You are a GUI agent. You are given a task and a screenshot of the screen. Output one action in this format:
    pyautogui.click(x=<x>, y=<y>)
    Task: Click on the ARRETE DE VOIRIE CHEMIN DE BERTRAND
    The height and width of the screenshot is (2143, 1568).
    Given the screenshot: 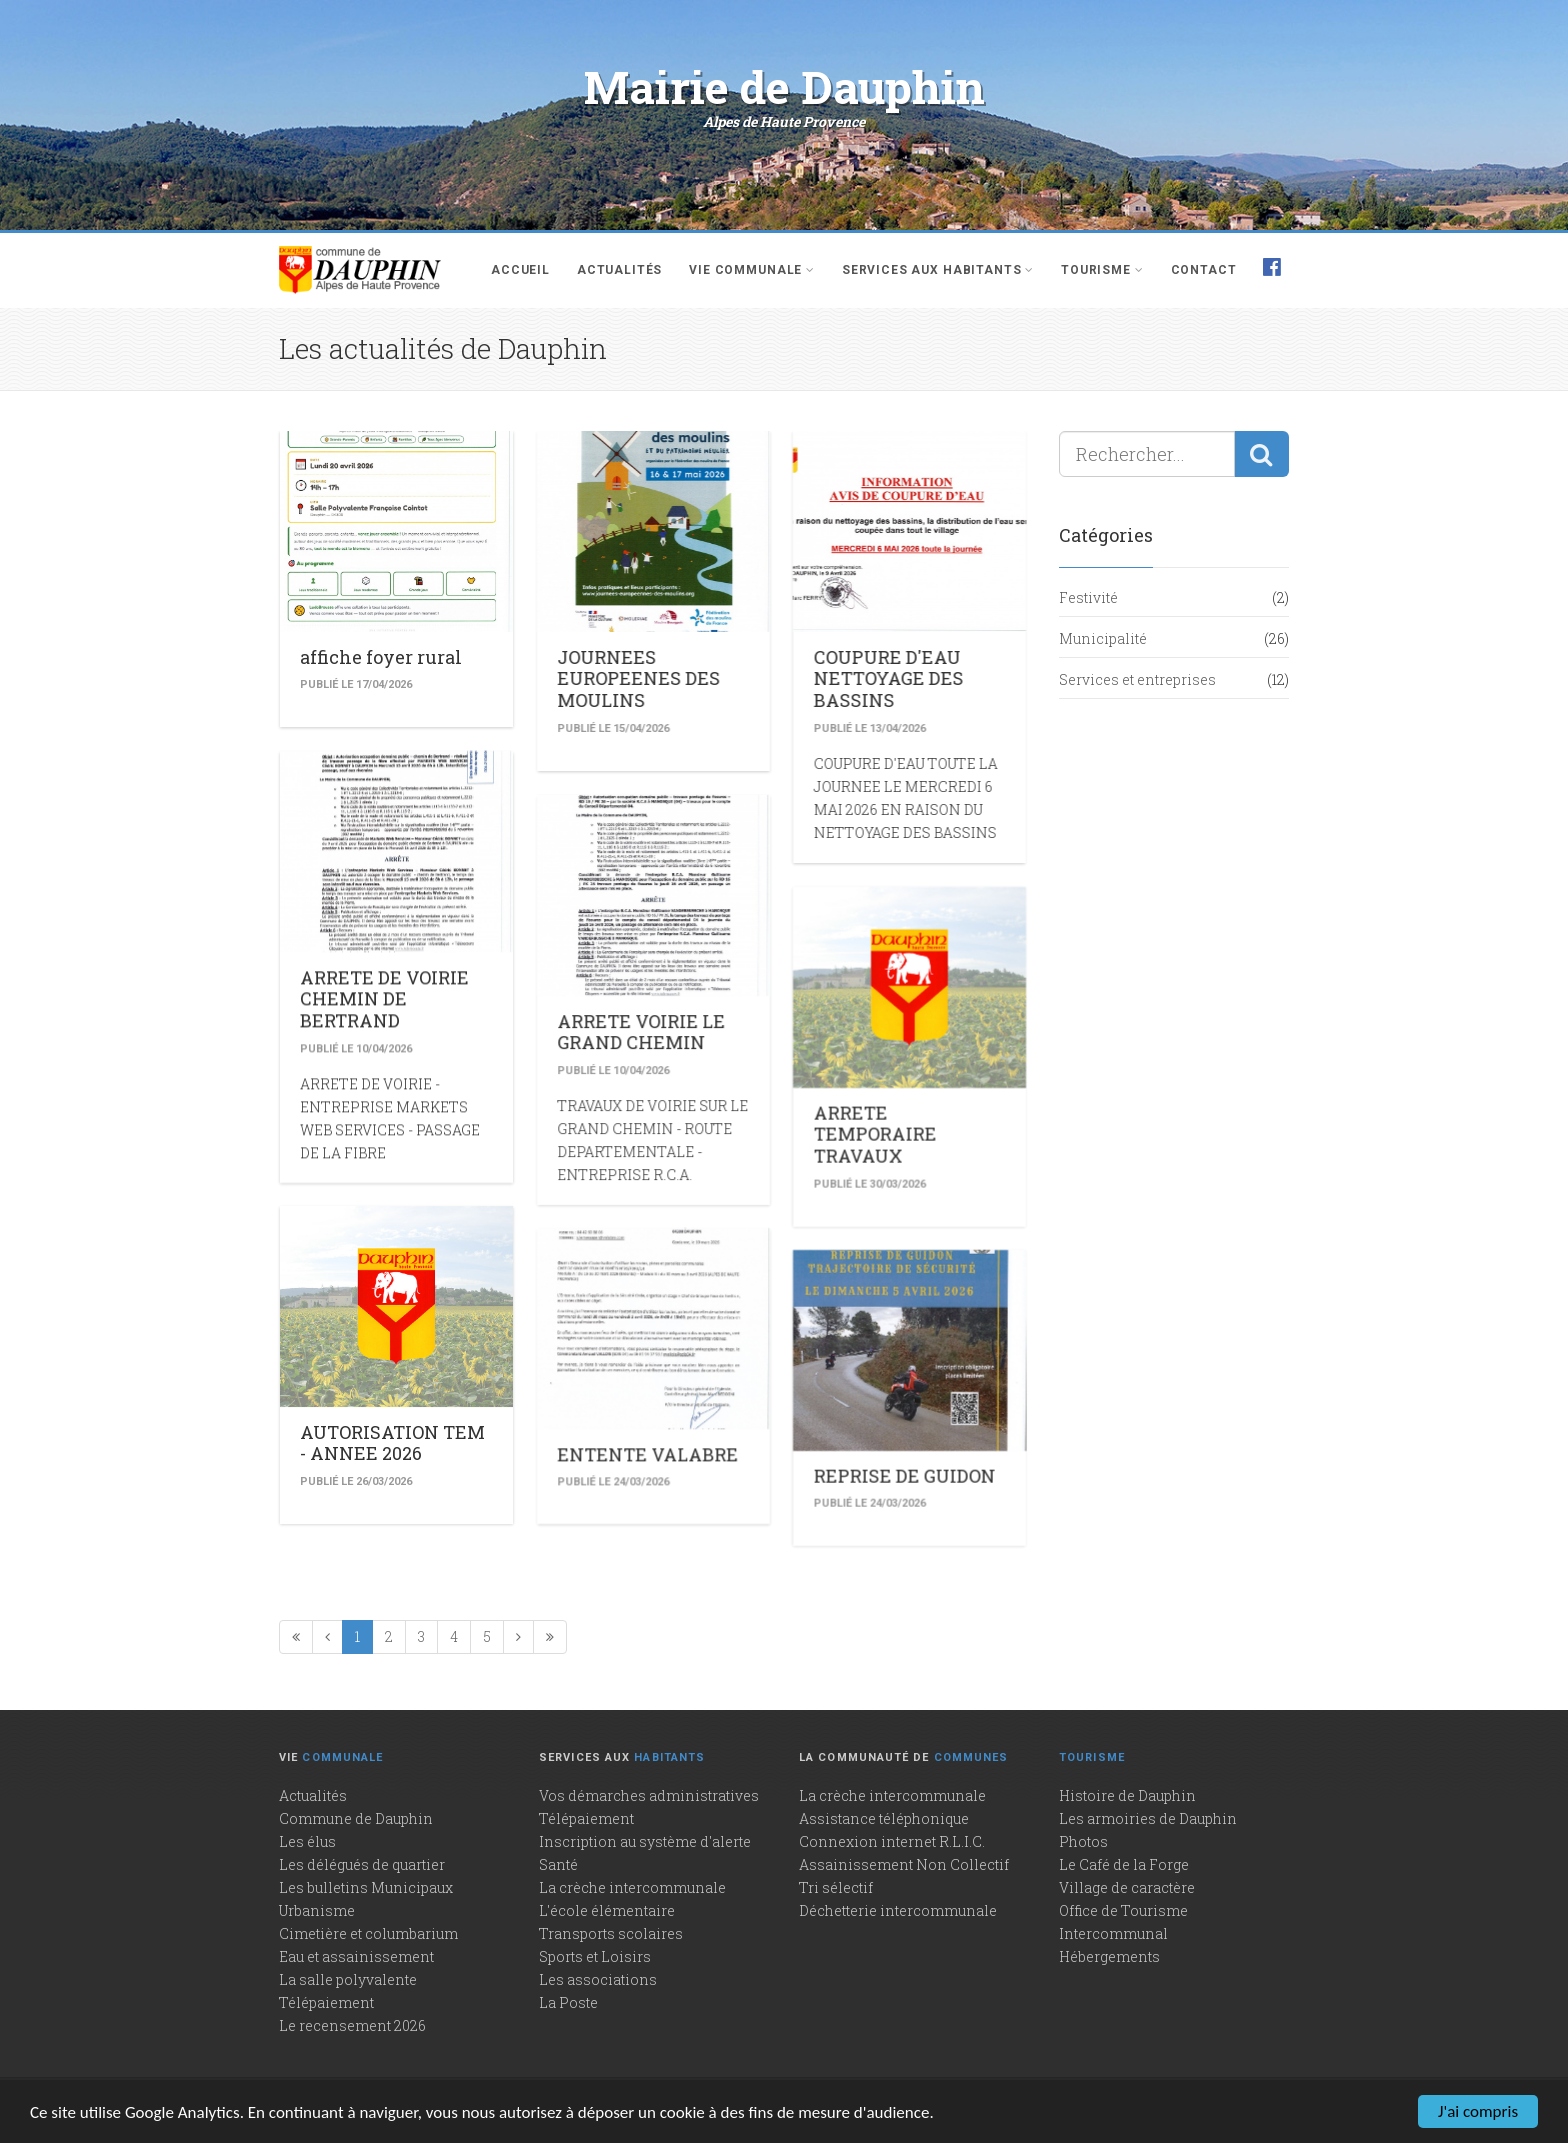 What is the action you would take?
    pyautogui.click(x=384, y=928)
    